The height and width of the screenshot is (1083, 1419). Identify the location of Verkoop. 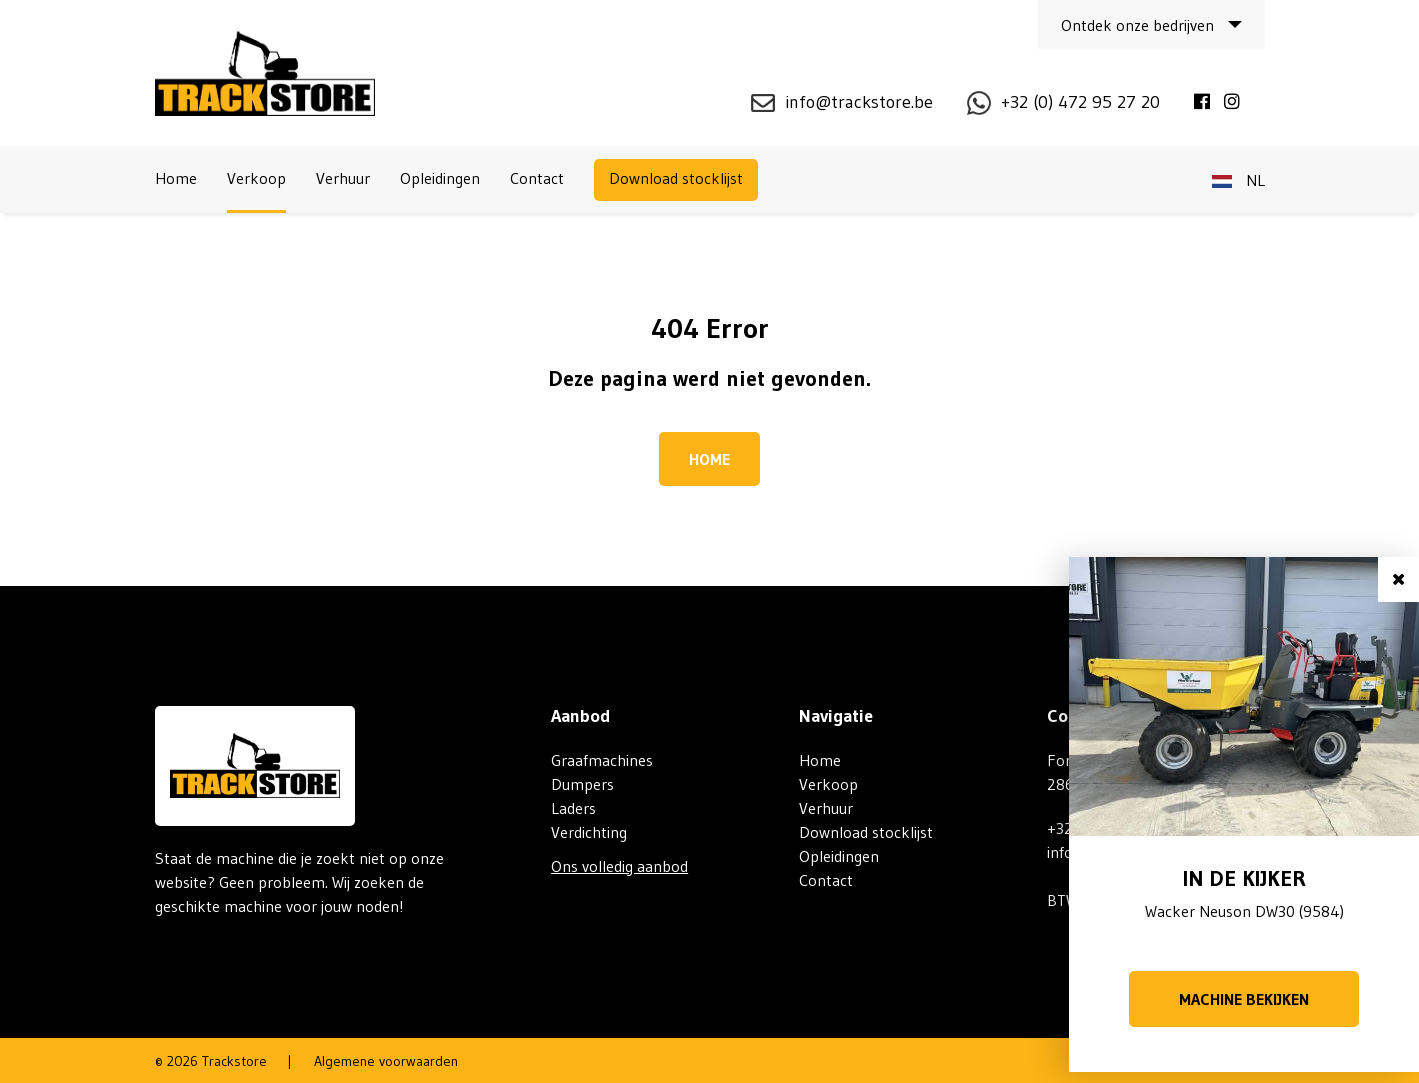
(256, 178).